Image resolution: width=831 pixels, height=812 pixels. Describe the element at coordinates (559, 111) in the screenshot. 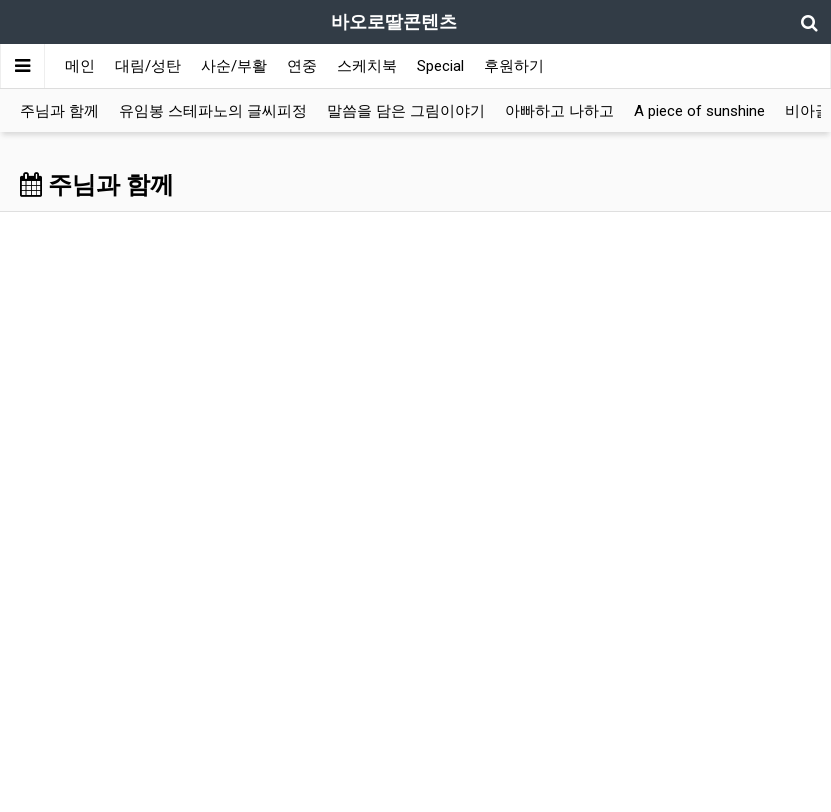

I see `아빠하고 나하고` at that location.